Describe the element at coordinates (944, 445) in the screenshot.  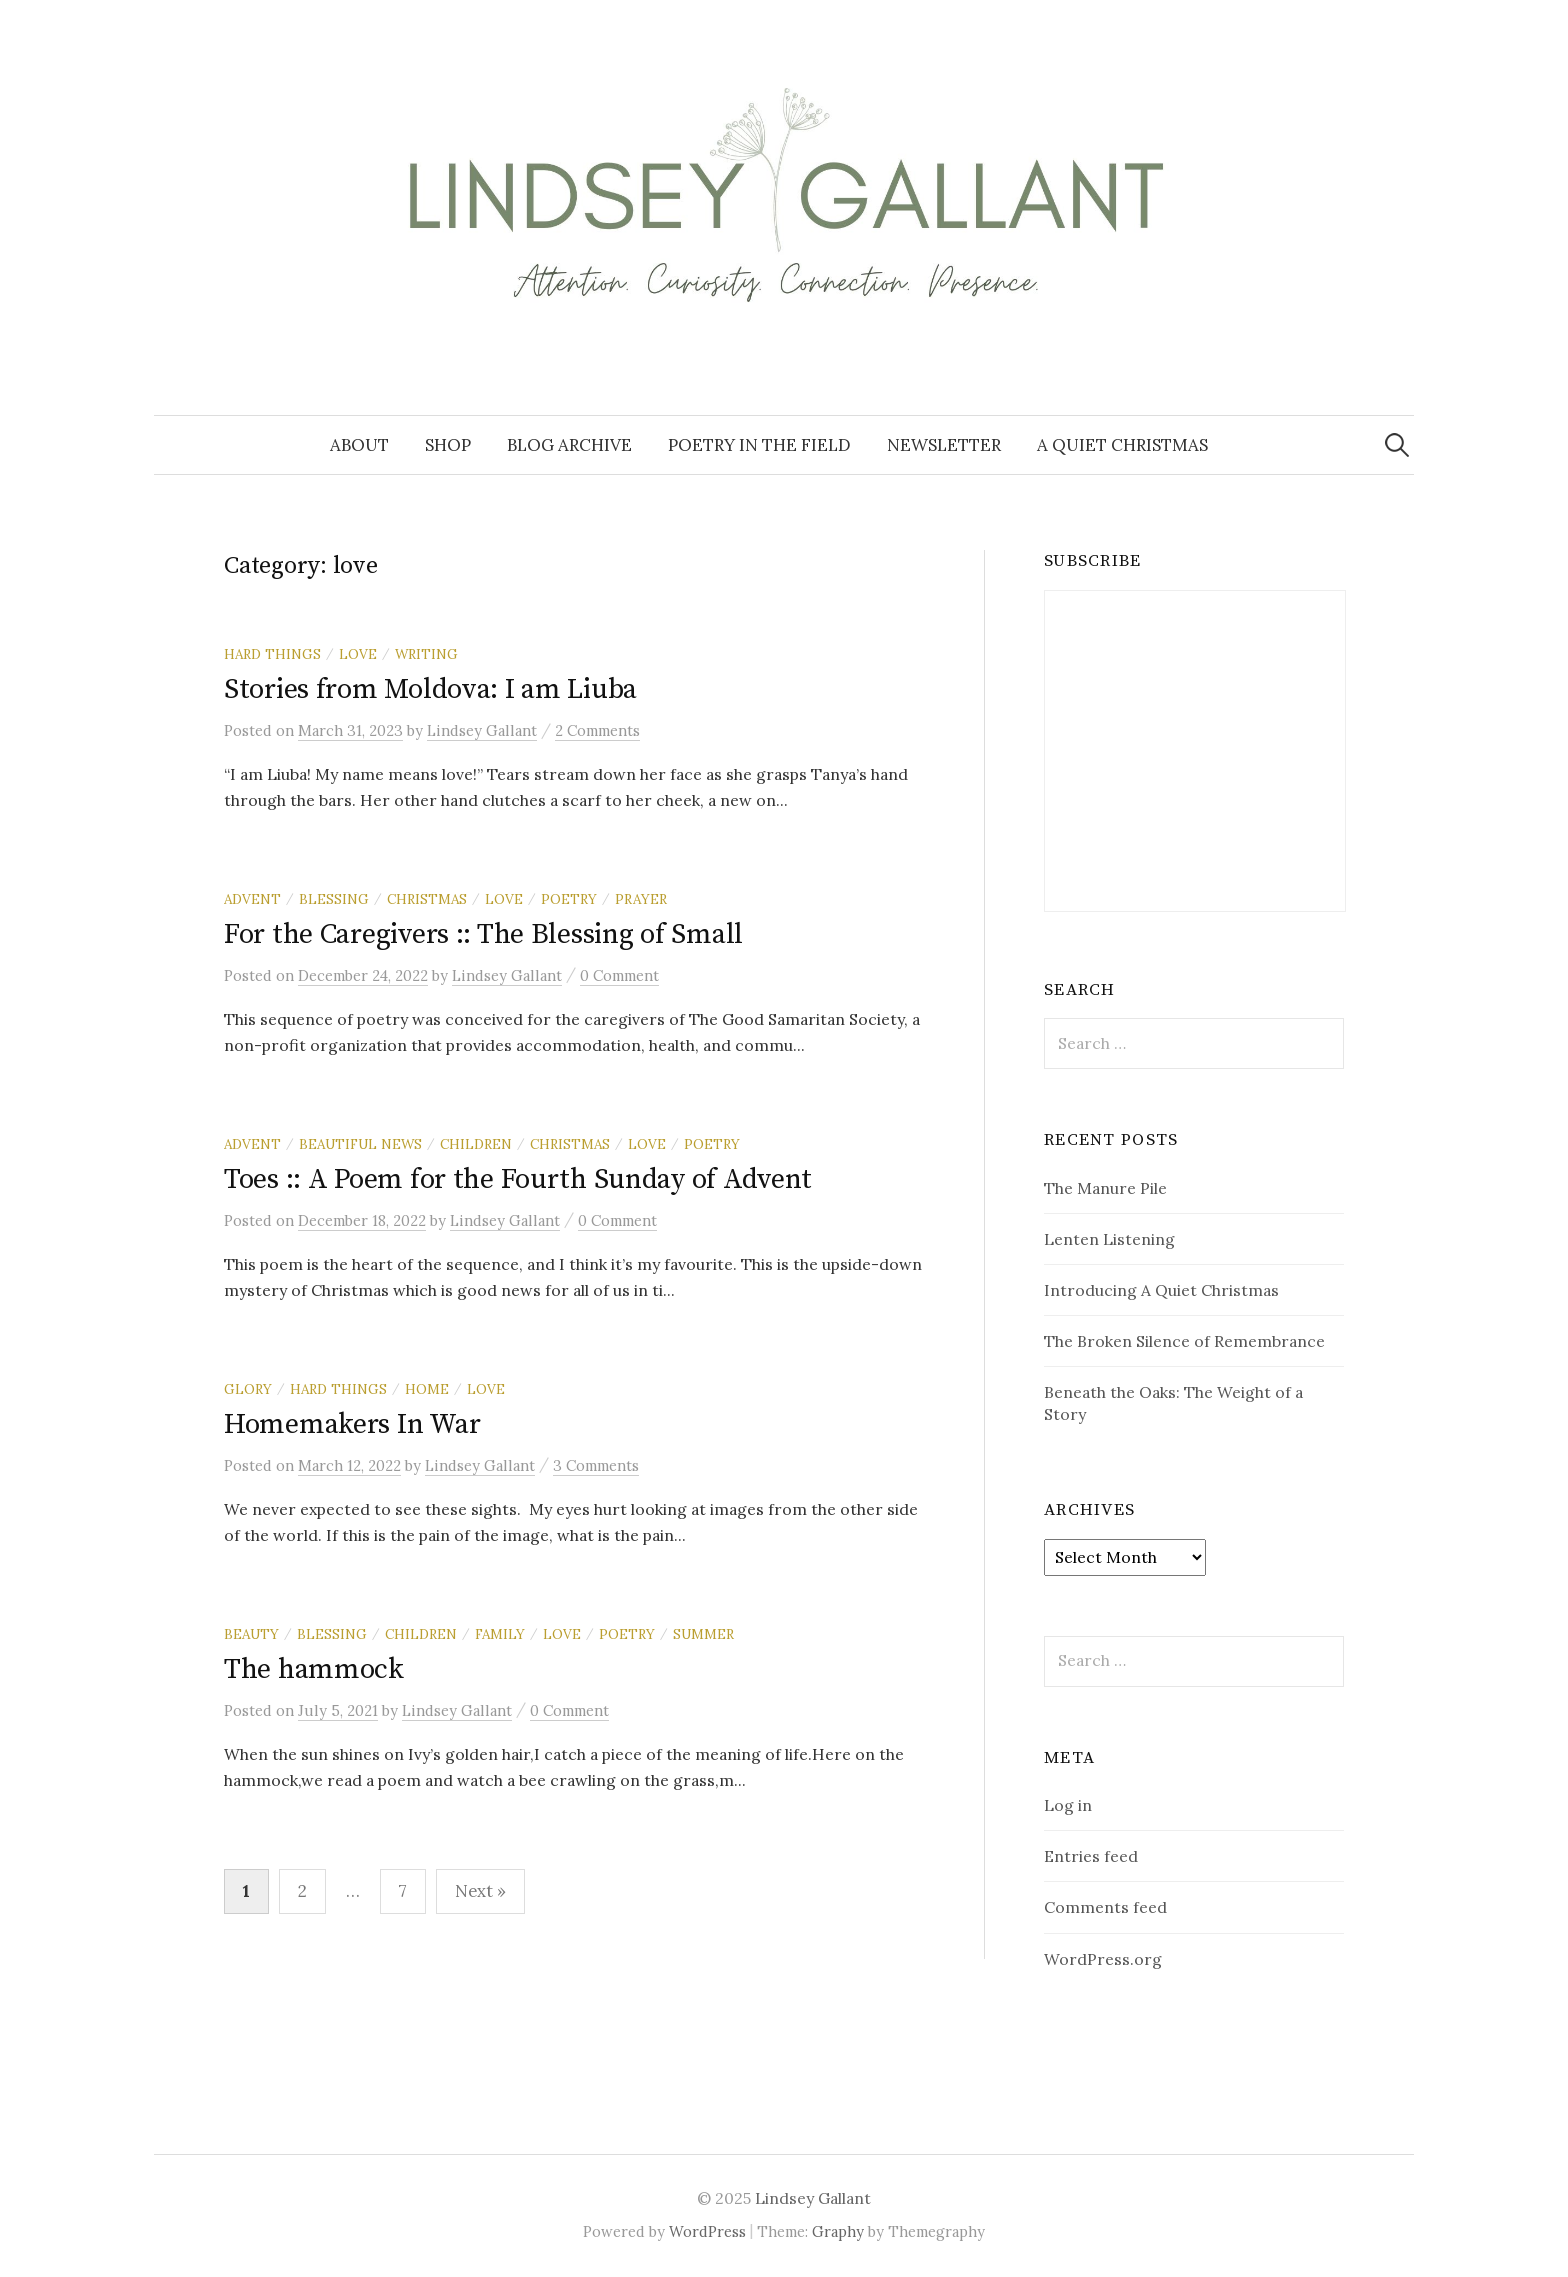
I see `Newsletter` at that location.